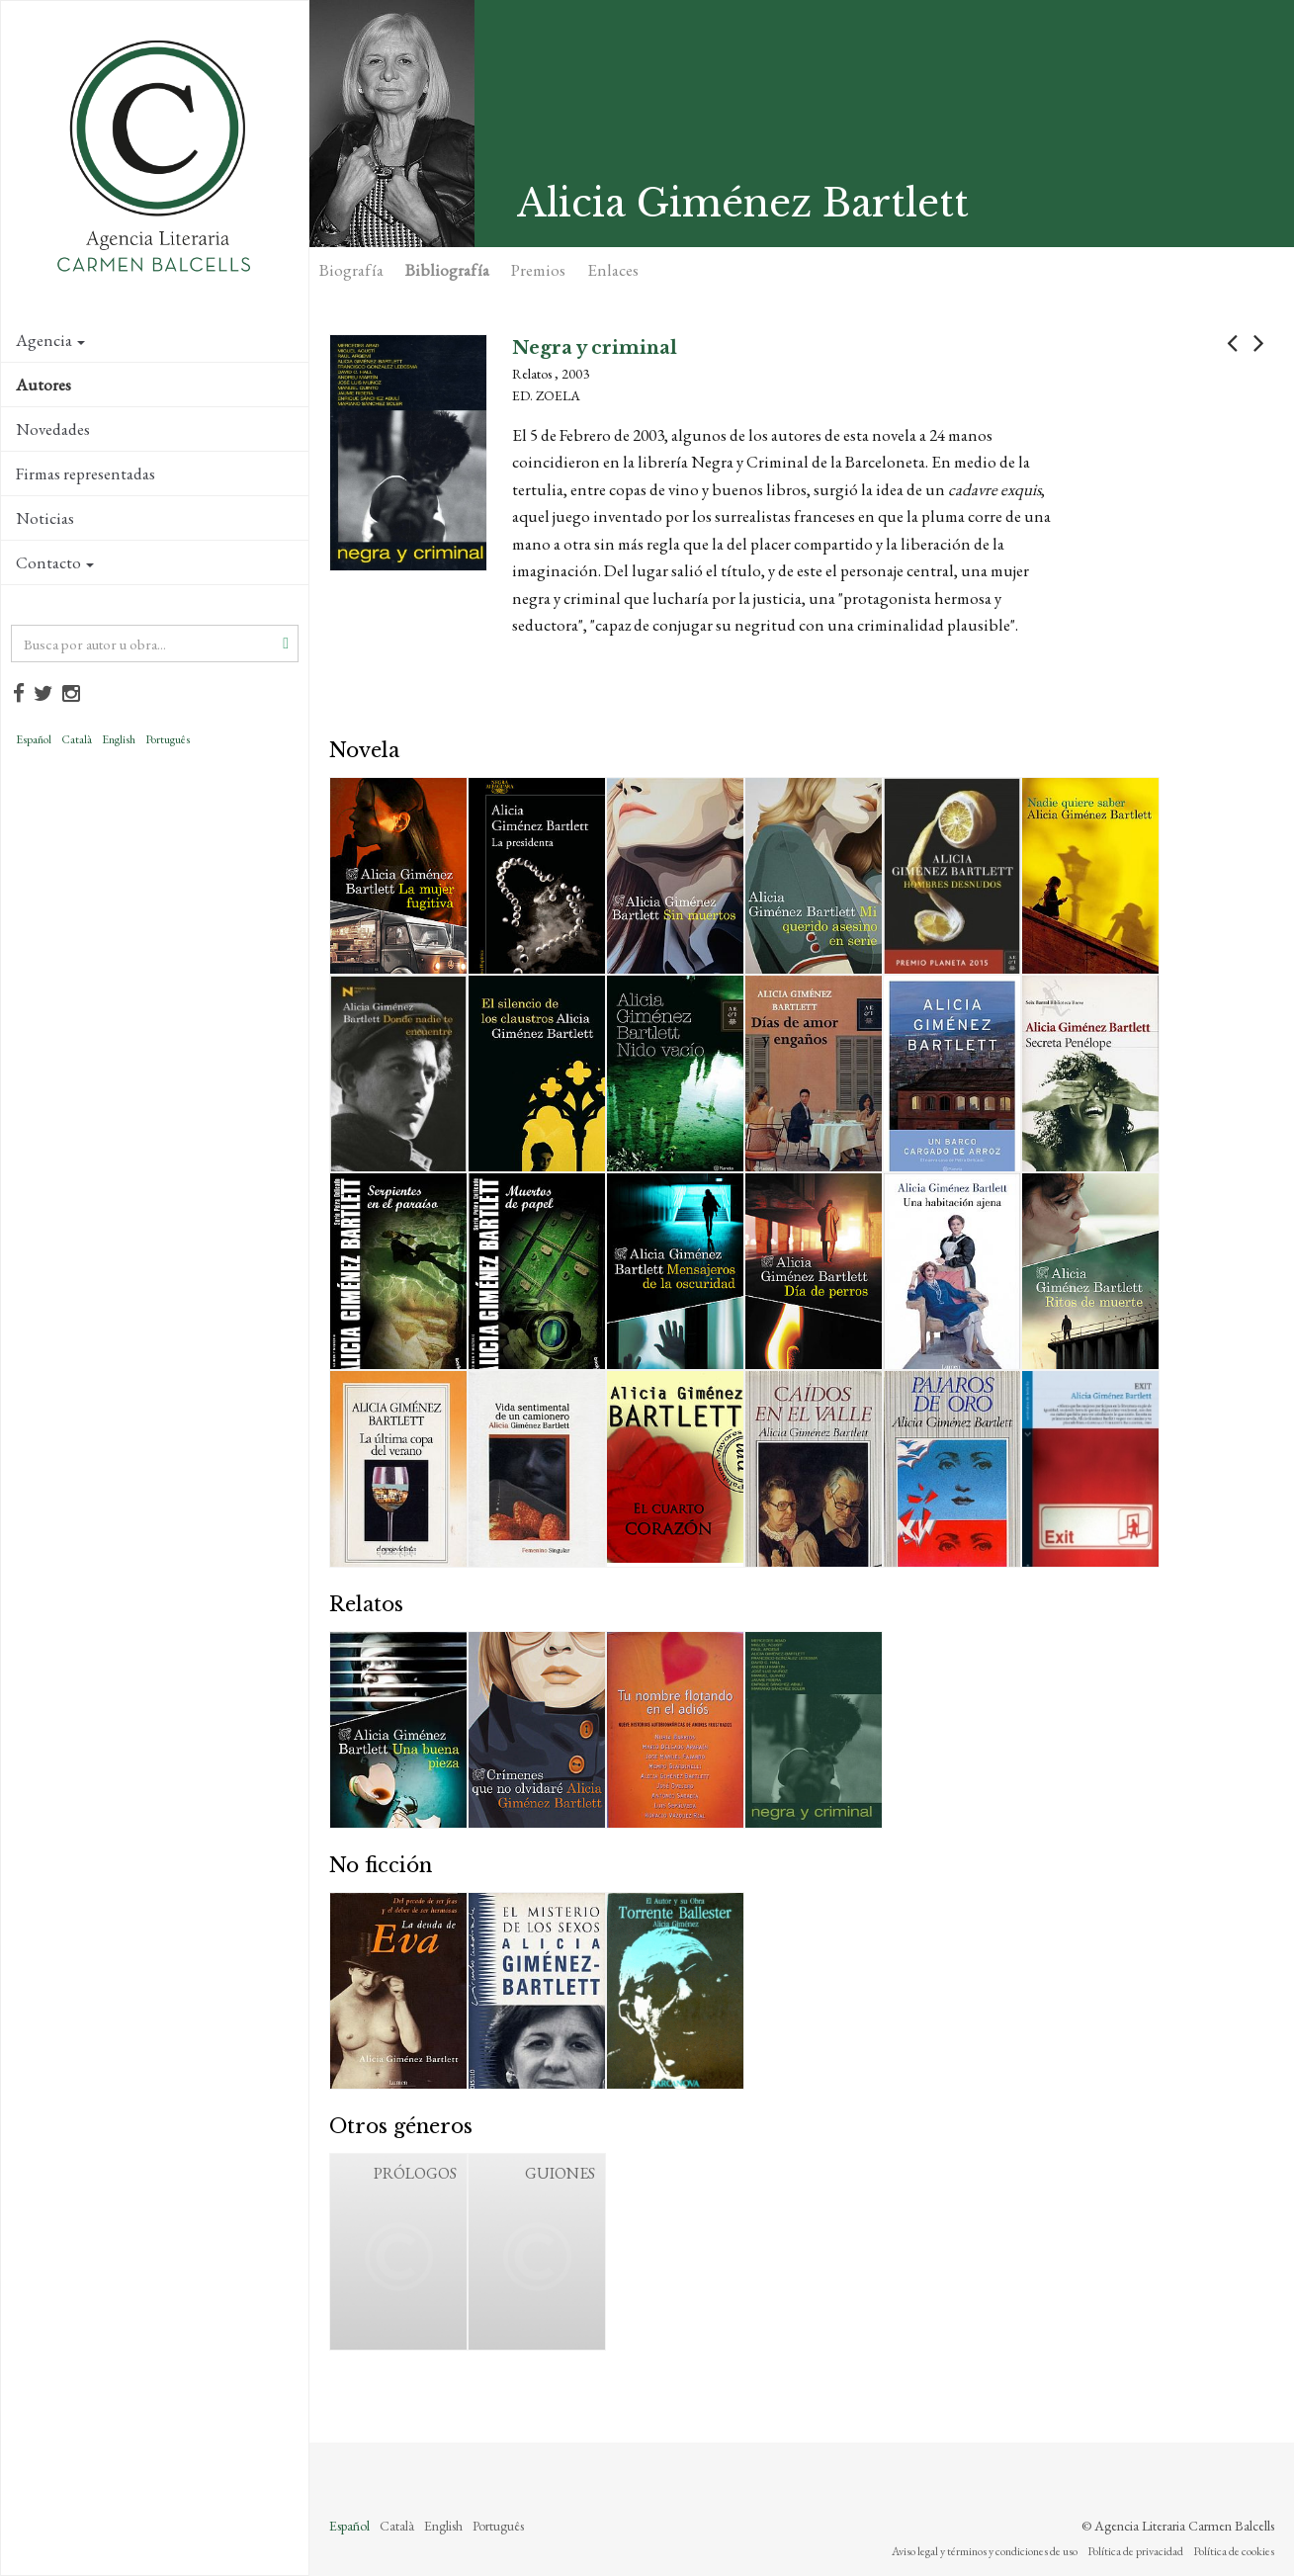  What do you see at coordinates (50, 340) in the screenshot?
I see `Agencia` at bounding box center [50, 340].